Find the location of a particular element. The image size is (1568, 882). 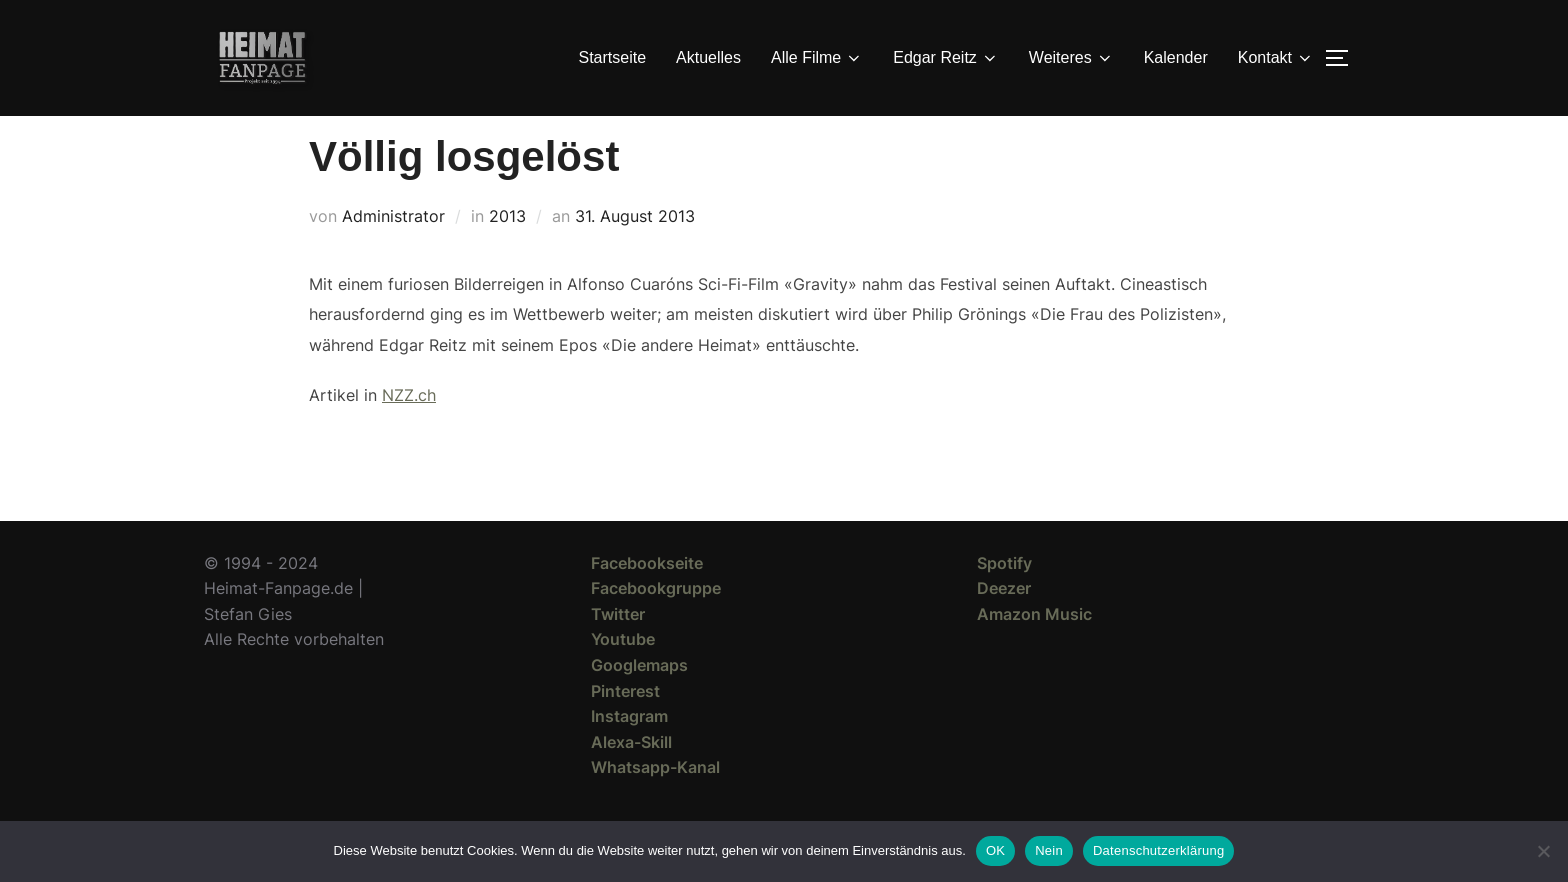

Amazon Music is located at coordinates (1034, 650).